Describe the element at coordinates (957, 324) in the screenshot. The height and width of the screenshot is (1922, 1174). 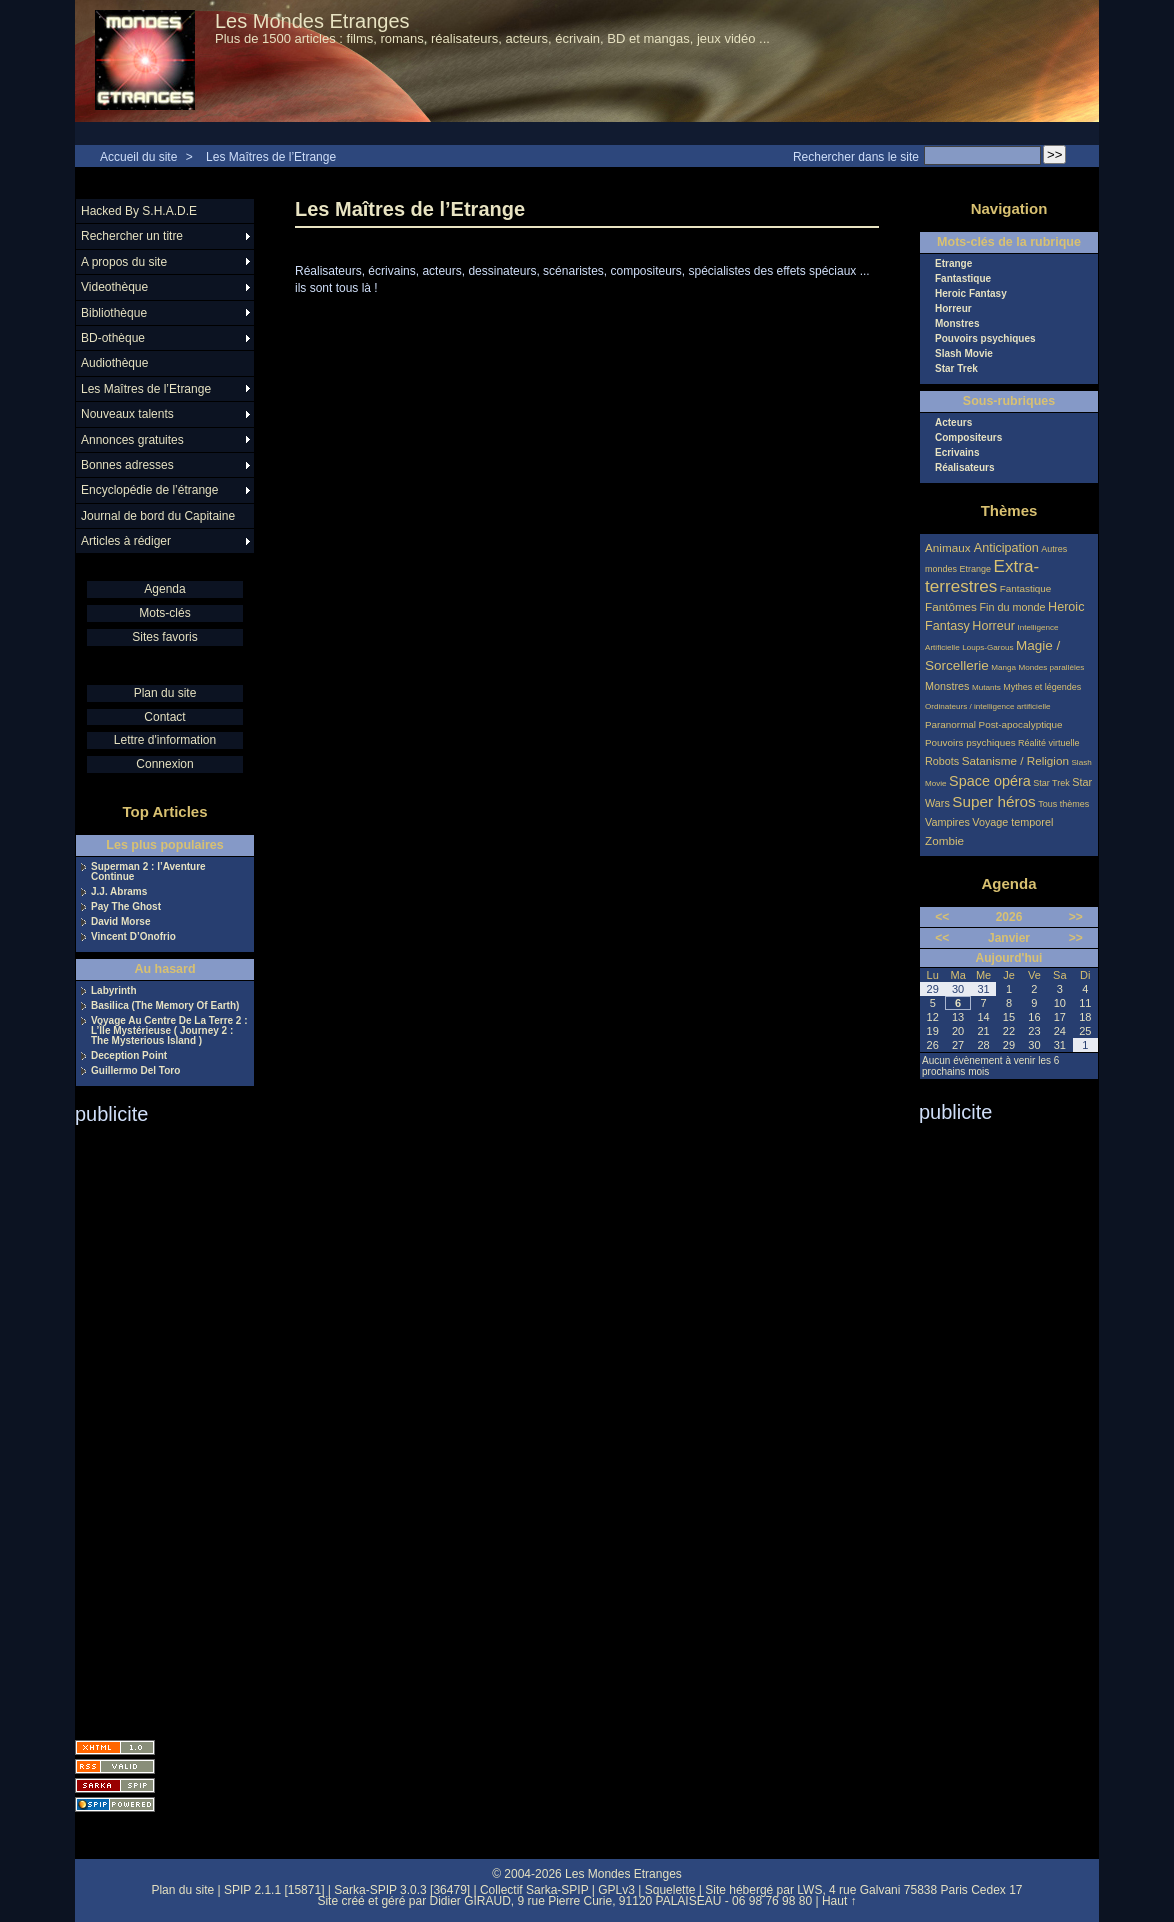
I see `Monstres` at that location.